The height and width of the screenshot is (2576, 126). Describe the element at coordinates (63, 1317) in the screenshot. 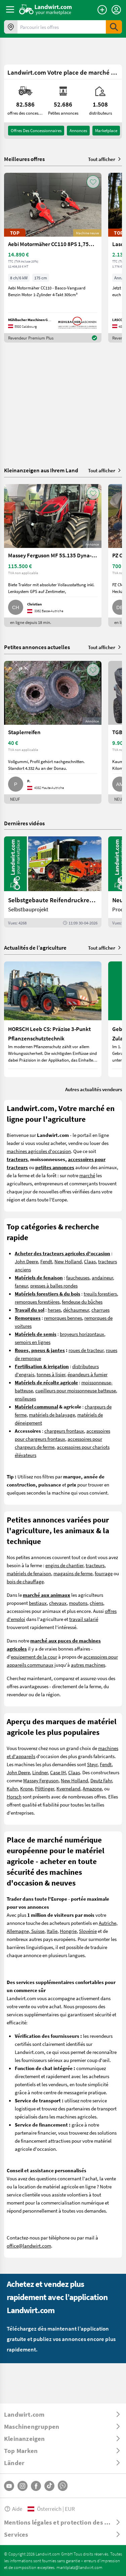

I see `remorques bennes` at that location.